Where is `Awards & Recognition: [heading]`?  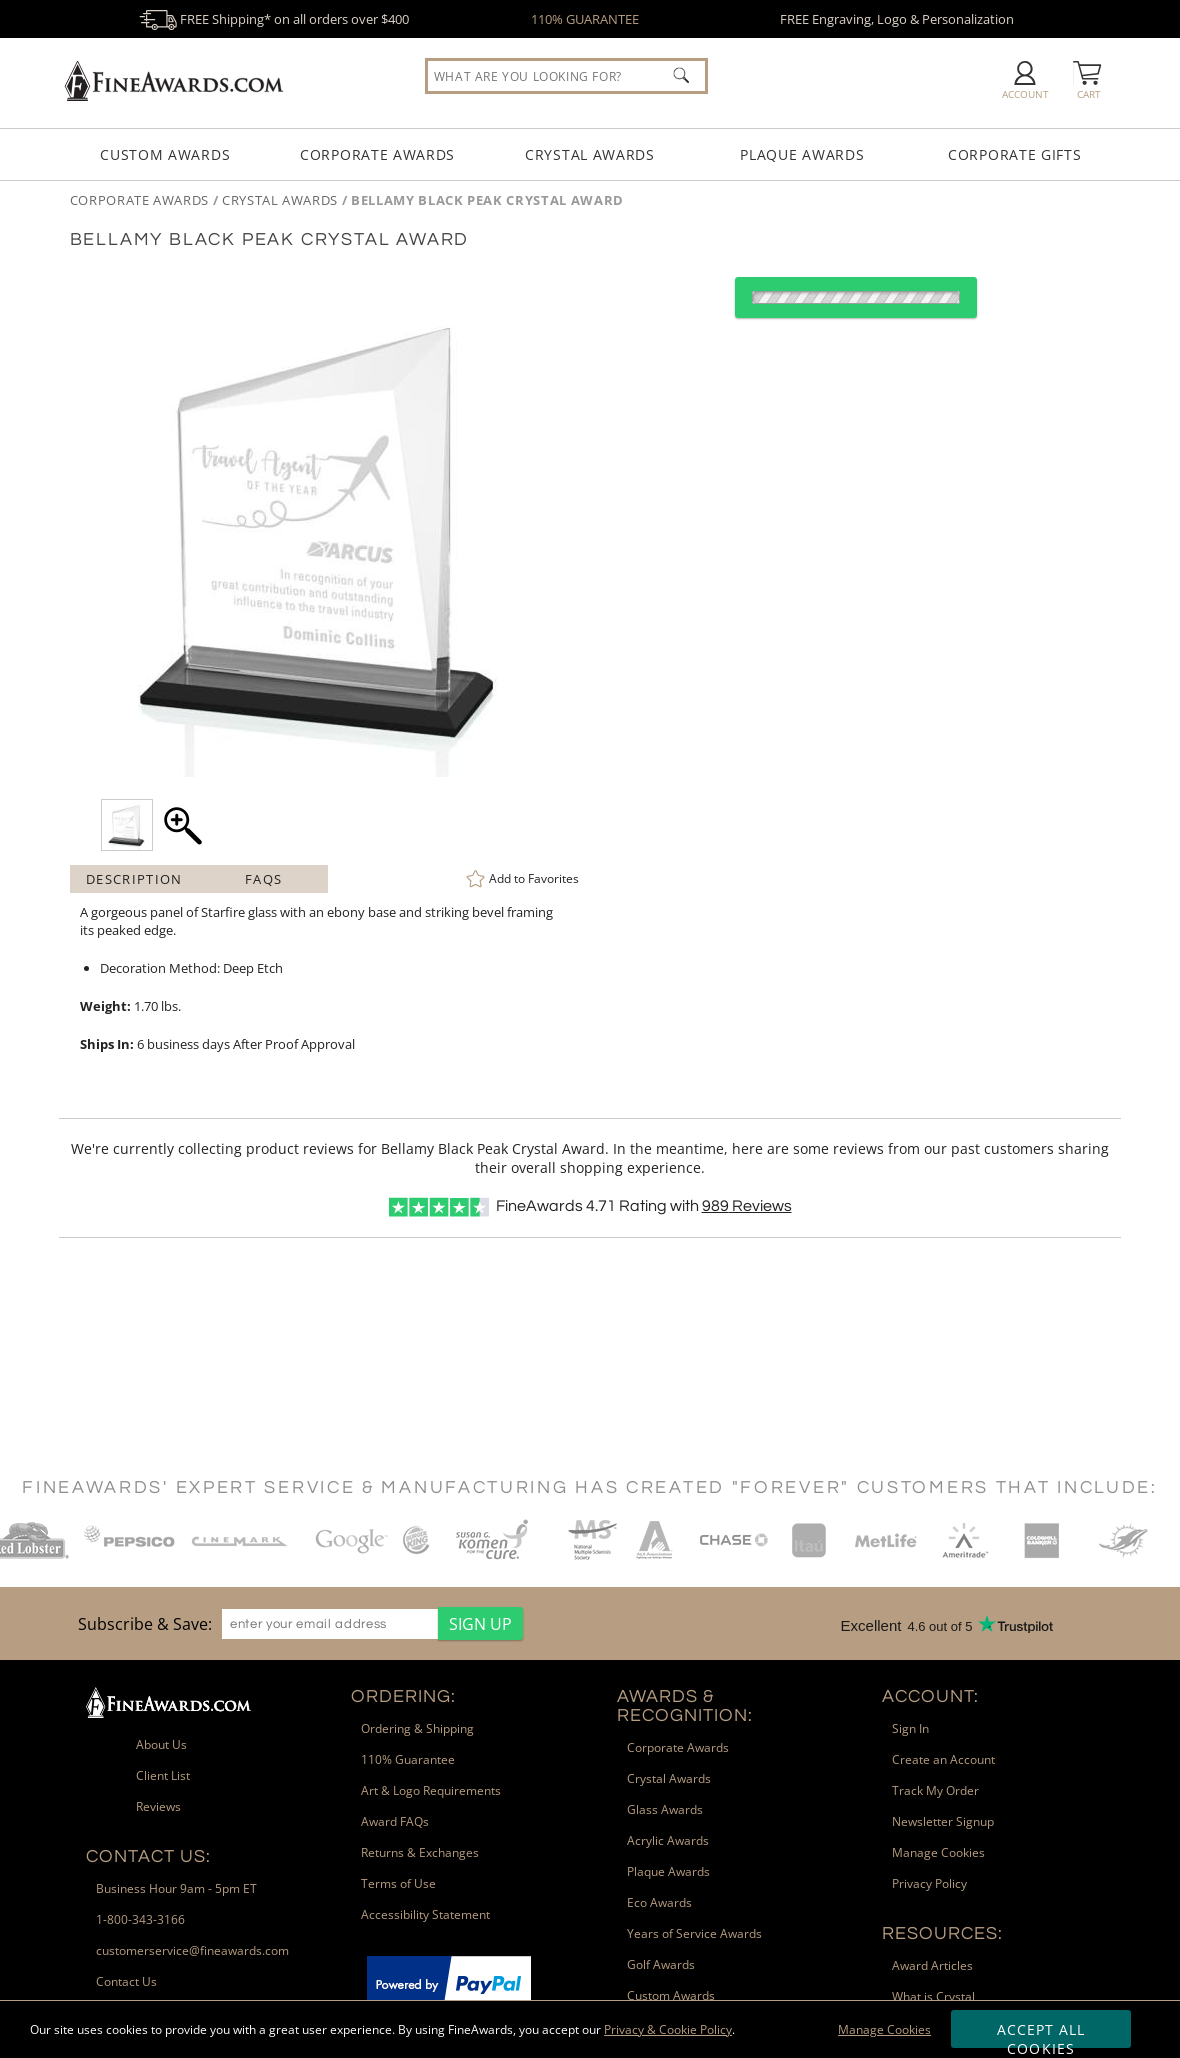 Awards & Recognition: [heading] is located at coordinates (685, 1706).